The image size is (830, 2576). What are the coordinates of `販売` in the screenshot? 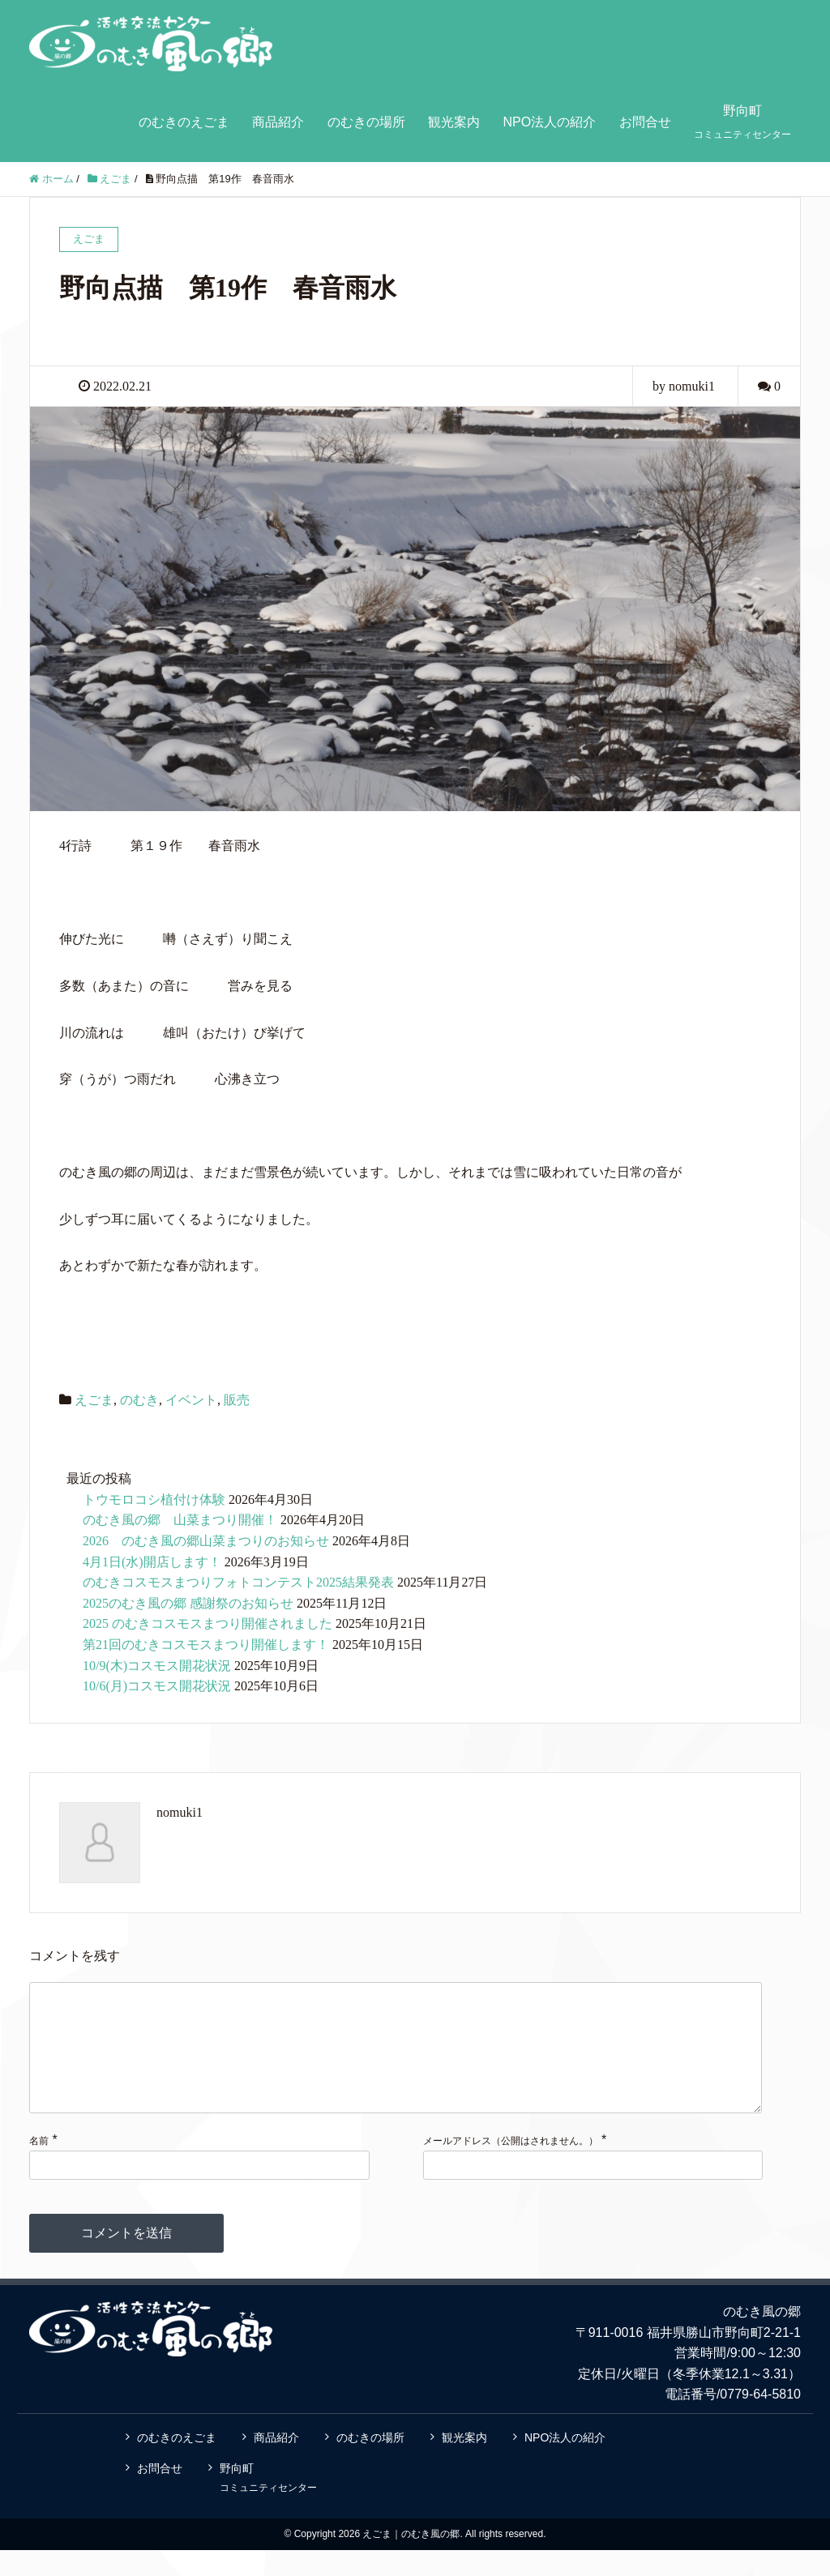 It's located at (237, 1400).